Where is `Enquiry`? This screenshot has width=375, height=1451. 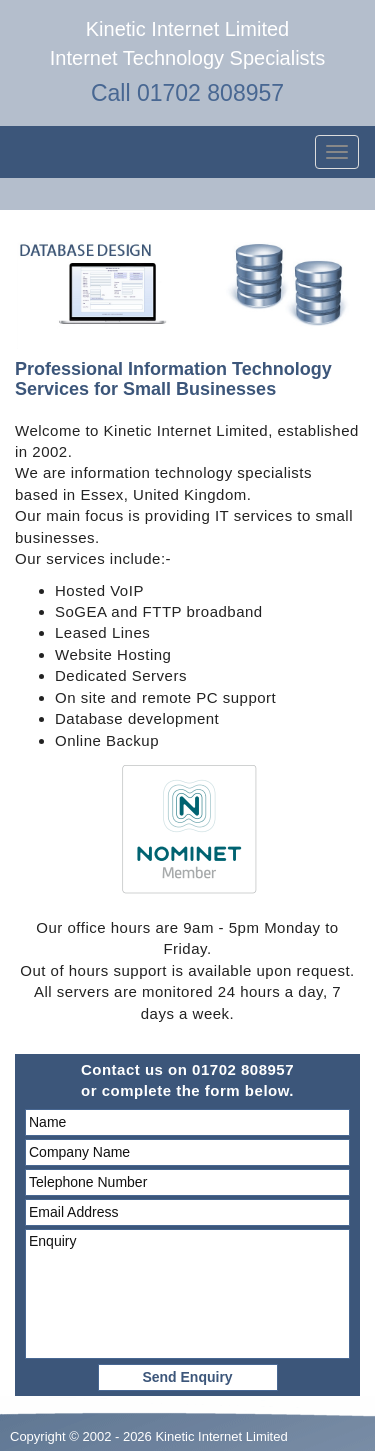 Enquiry is located at coordinates (187, 1294).